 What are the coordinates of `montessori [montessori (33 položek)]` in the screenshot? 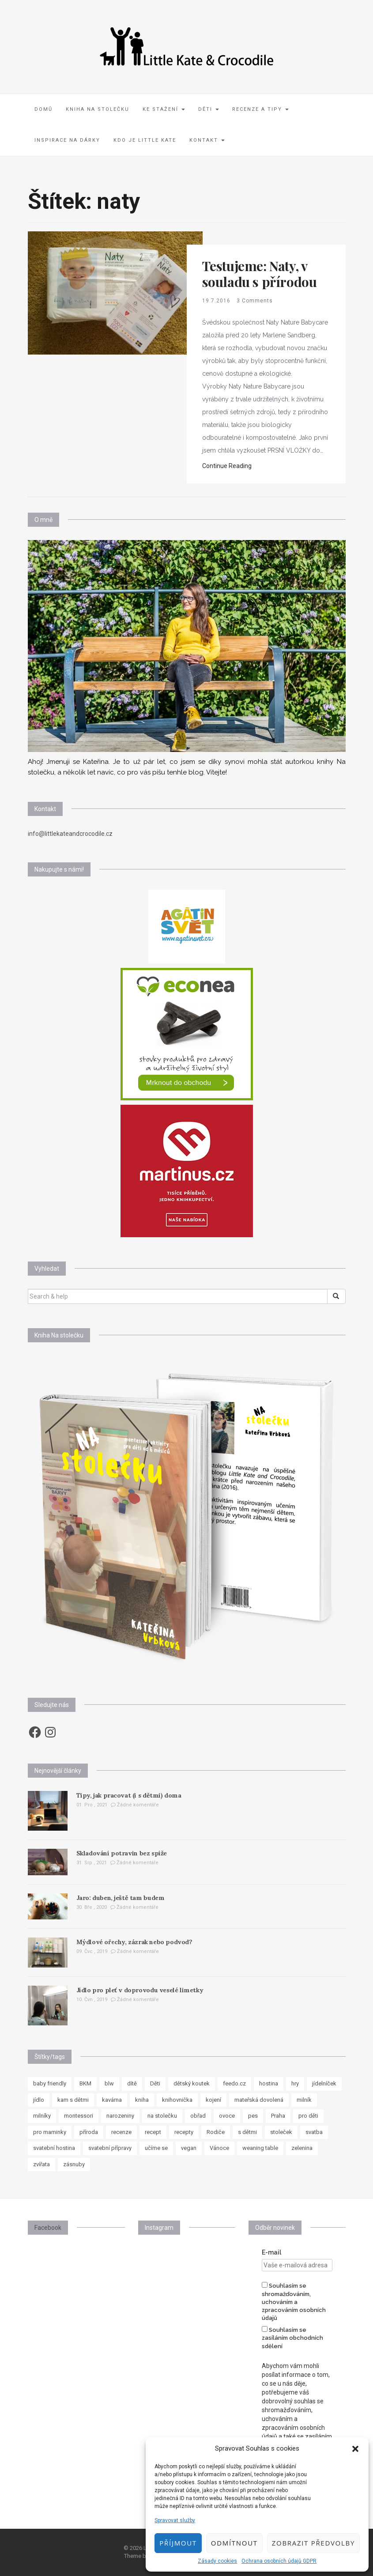 It's located at (78, 2115).